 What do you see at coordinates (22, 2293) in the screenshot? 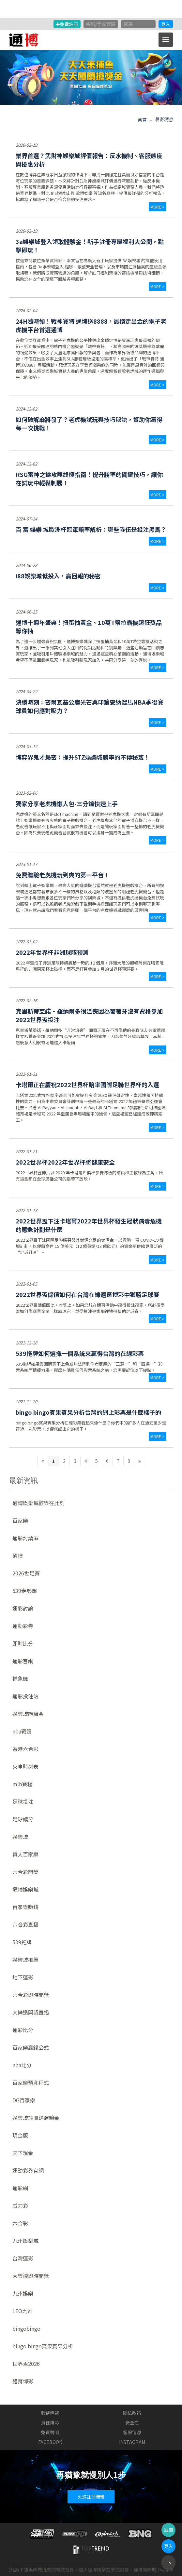
I see `九州娛樂` at bounding box center [22, 2293].